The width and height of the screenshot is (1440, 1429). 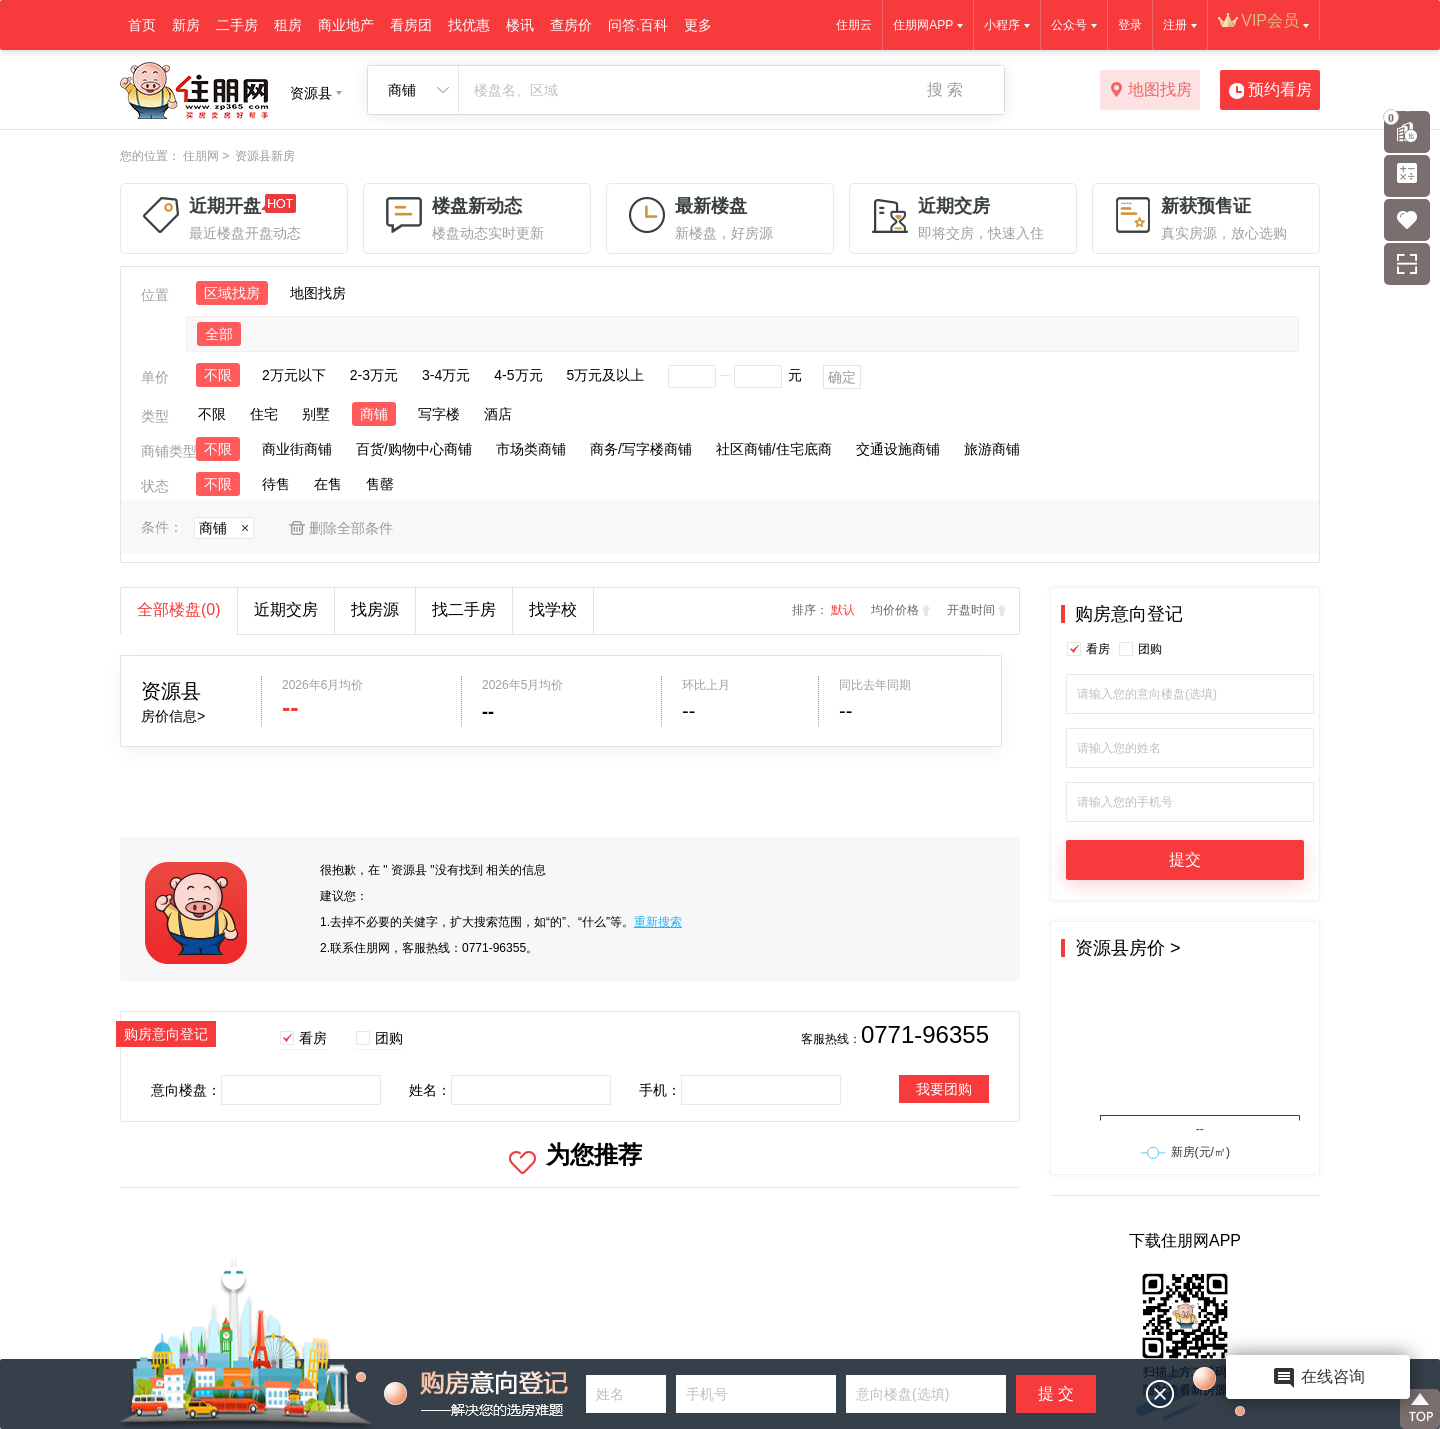 I want to click on 找学校, so click(x=553, y=609).